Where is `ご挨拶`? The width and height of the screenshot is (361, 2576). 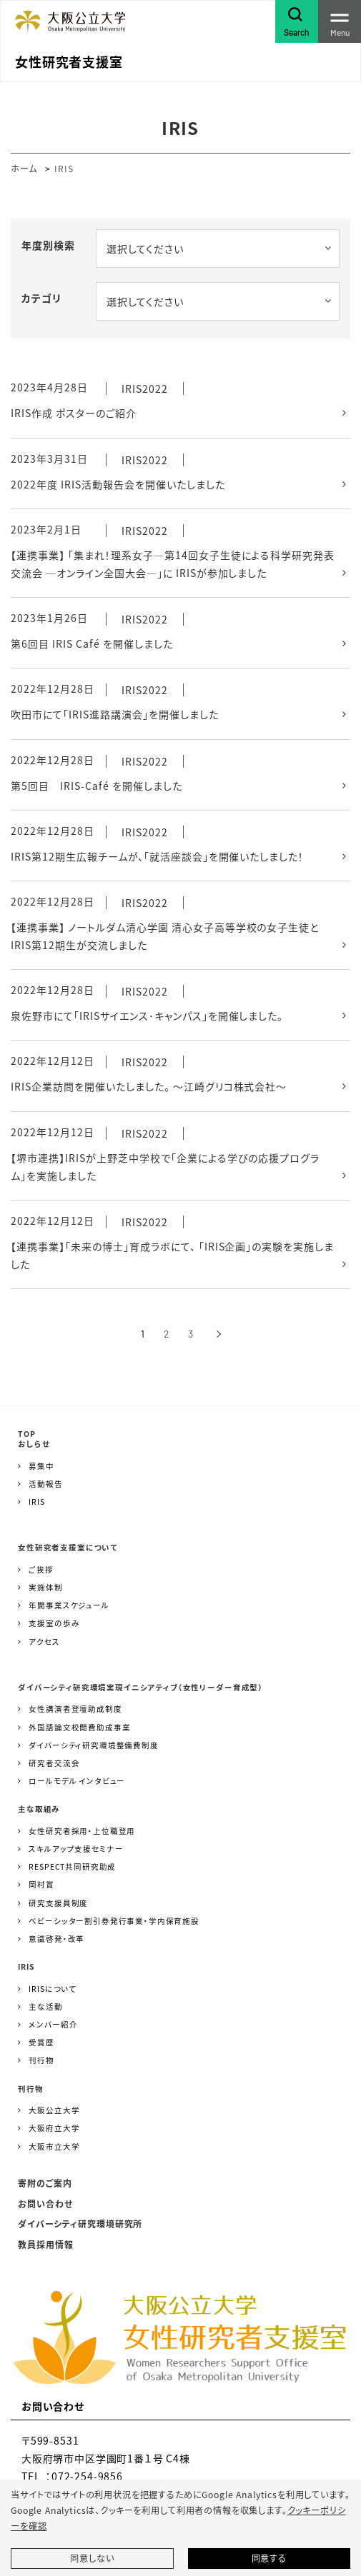 ご挨拶 is located at coordinates (41, 1569).